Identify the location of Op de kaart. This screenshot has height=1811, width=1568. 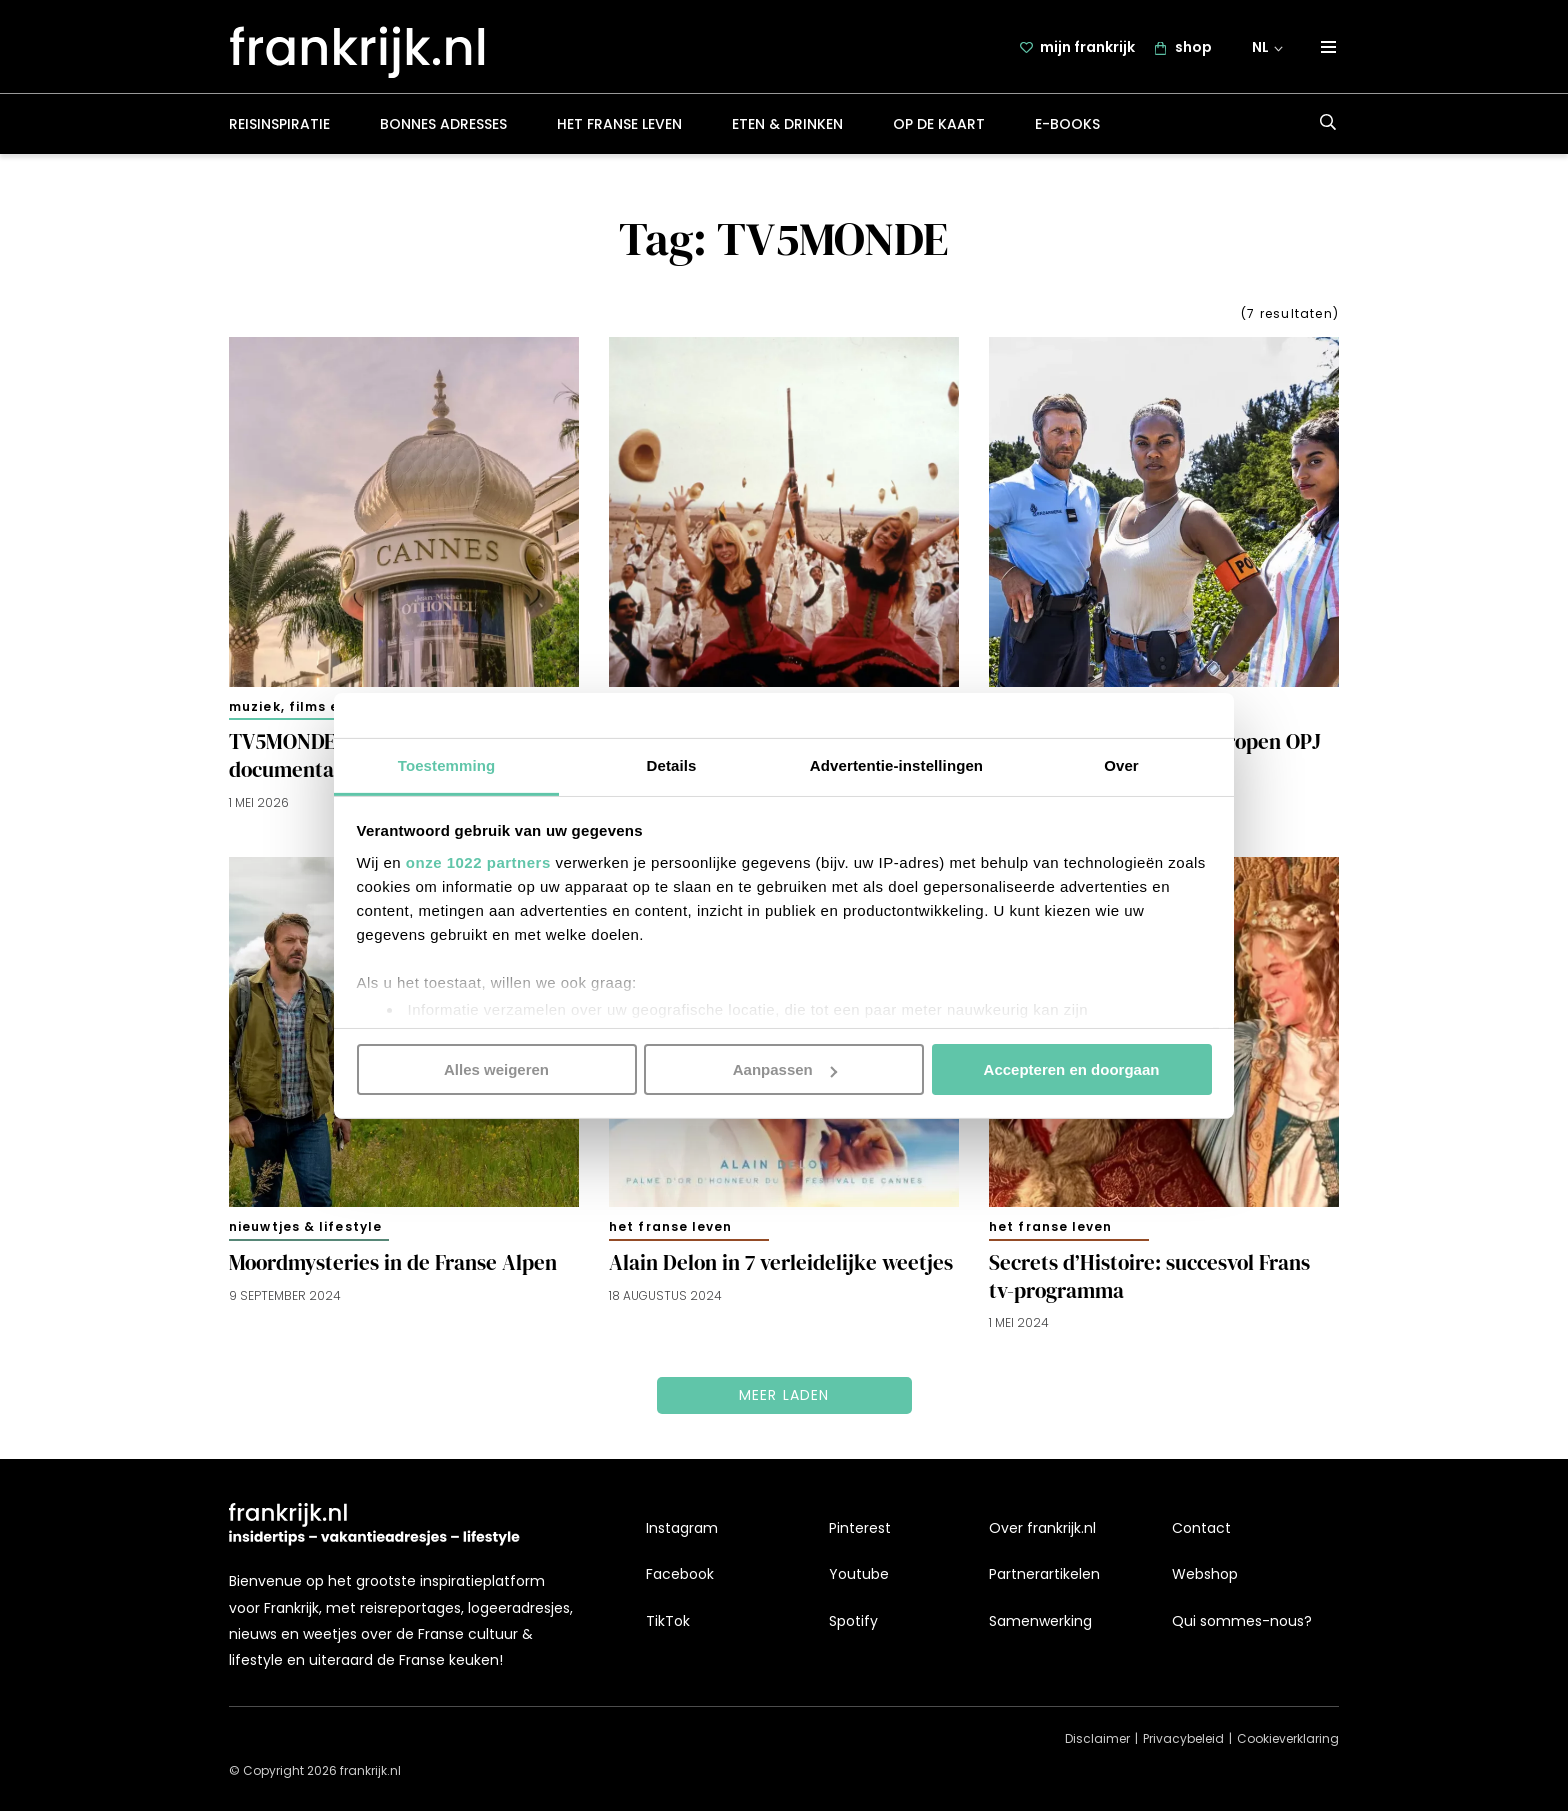
(939, 124).